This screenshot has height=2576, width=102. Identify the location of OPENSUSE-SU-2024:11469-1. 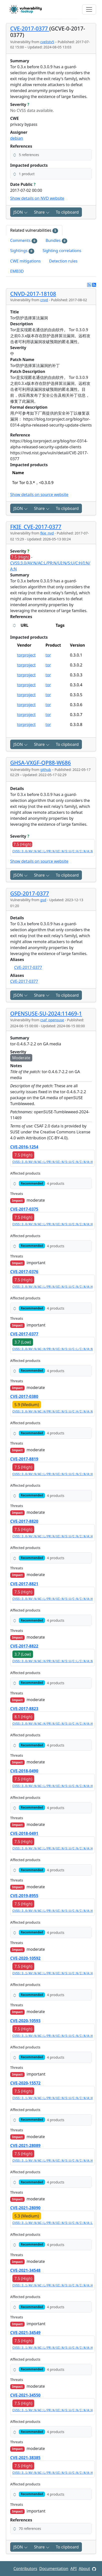
(46, 1013).